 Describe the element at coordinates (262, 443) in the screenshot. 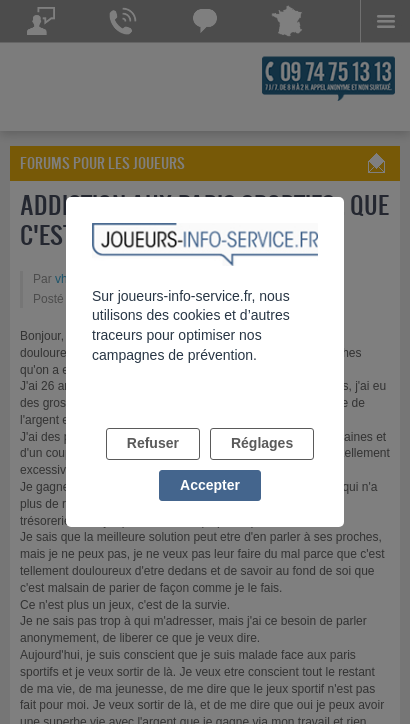

I see `Réglages [listitem]` at that location.